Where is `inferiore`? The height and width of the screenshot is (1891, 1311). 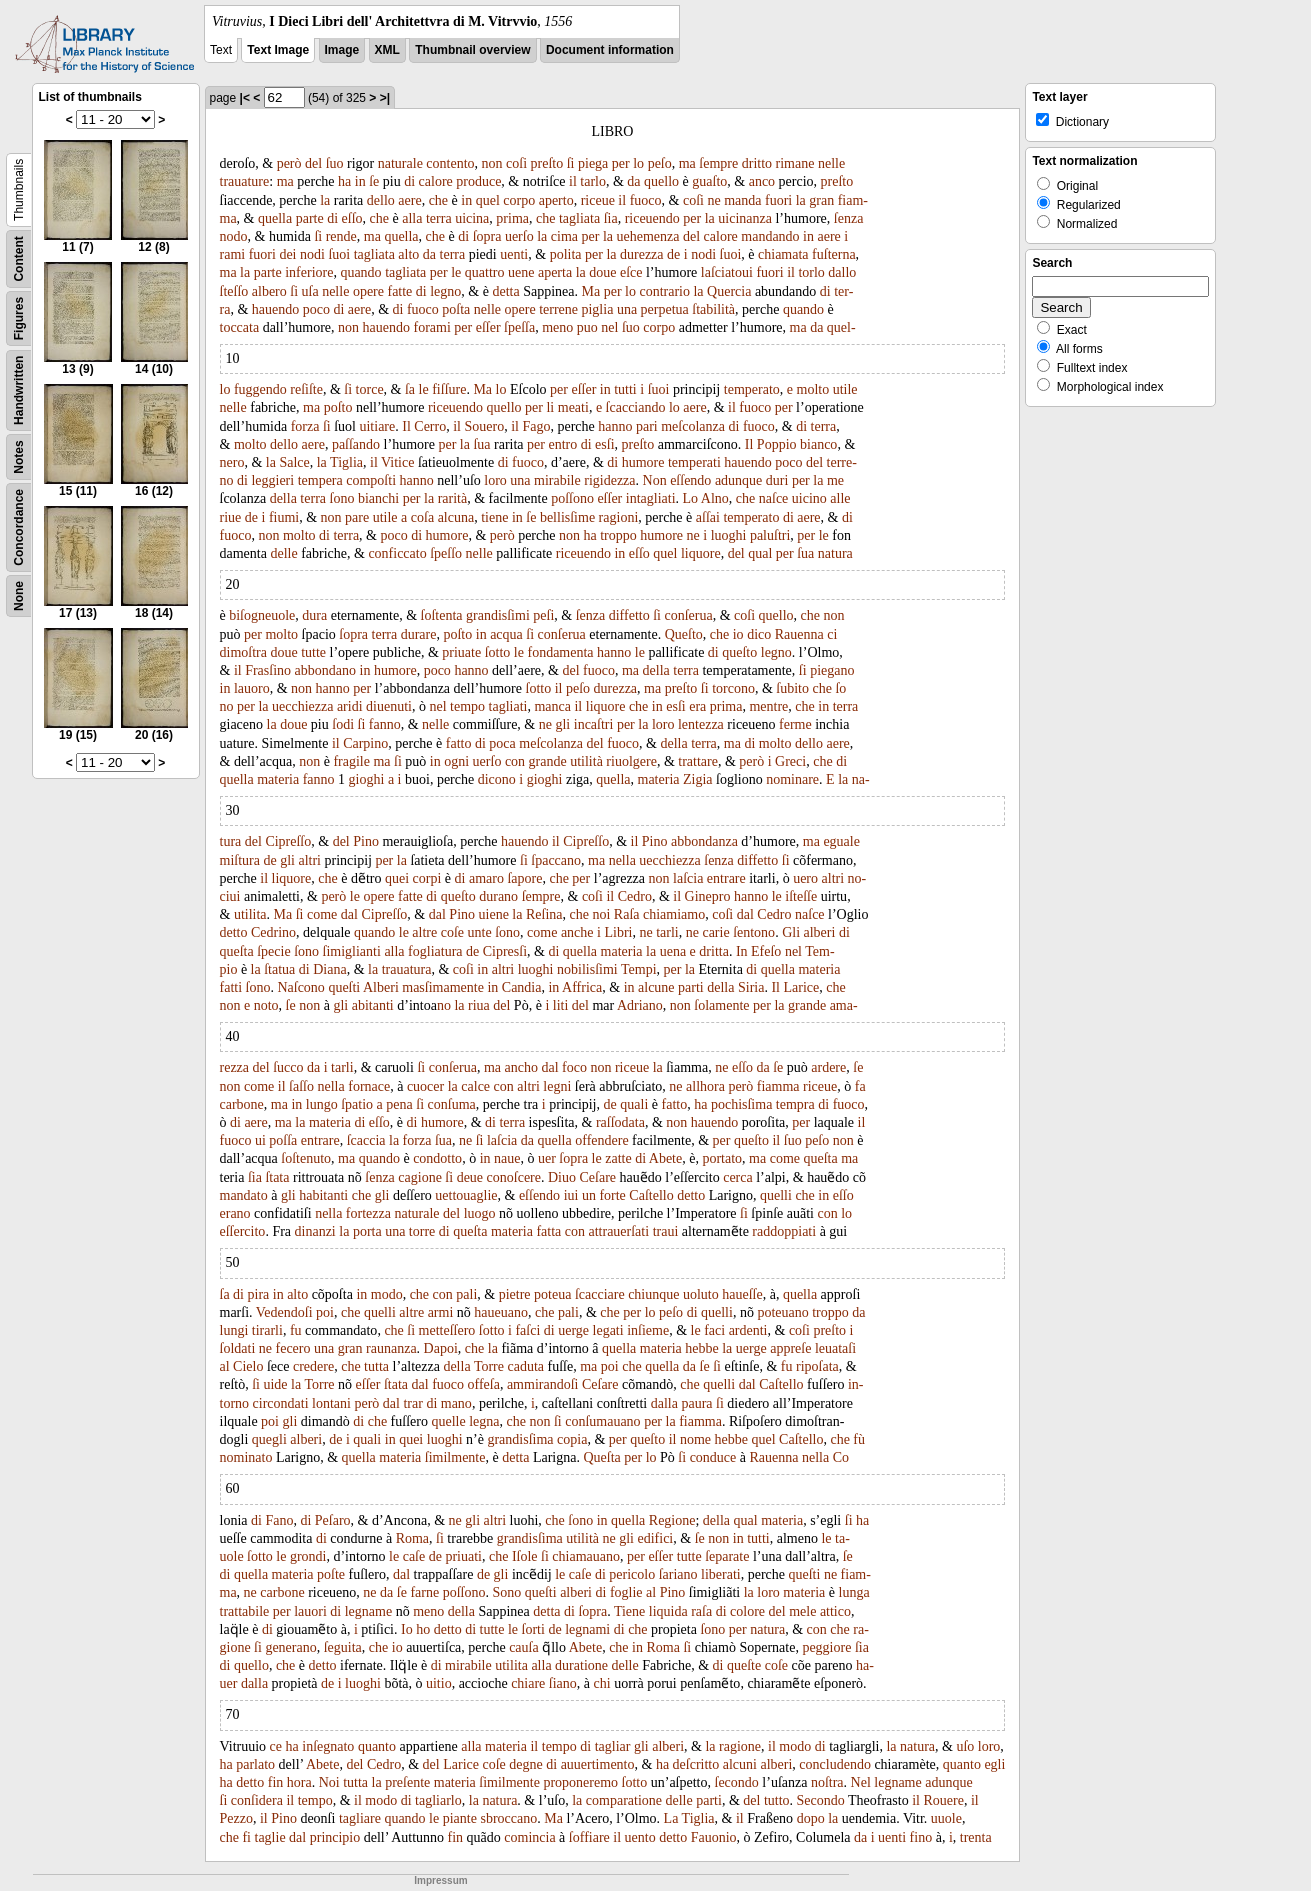
inferiore is located at coordinates (309, 272).